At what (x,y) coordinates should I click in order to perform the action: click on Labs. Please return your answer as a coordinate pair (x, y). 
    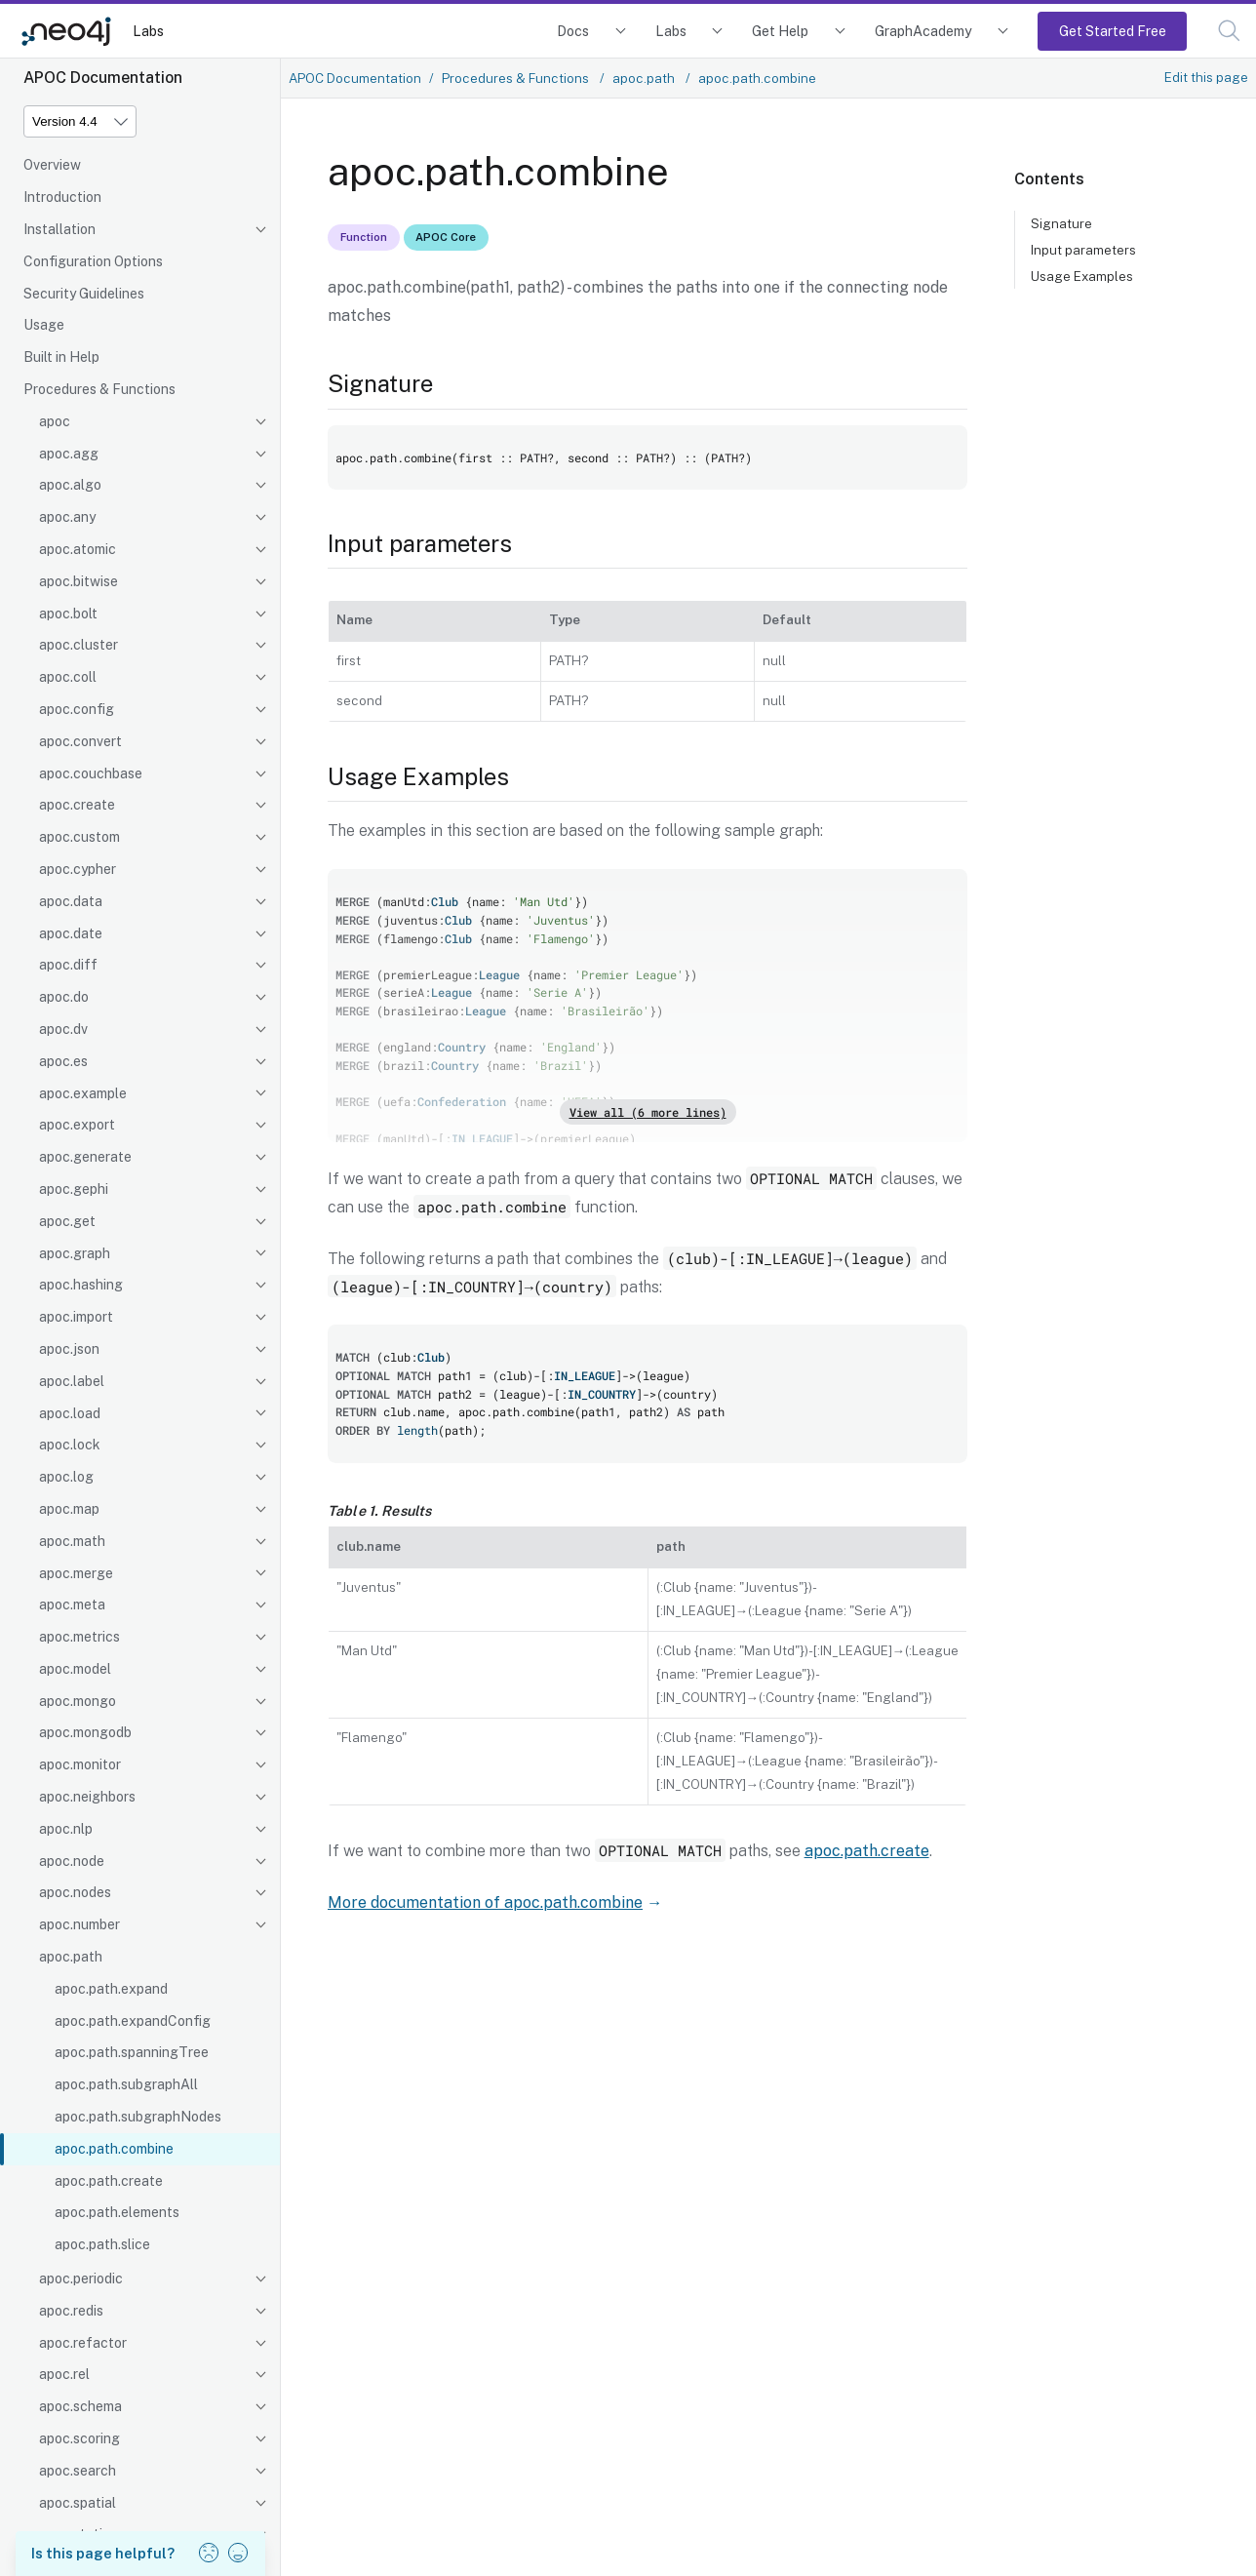
    Looking at the image, I should click on (148, 30).